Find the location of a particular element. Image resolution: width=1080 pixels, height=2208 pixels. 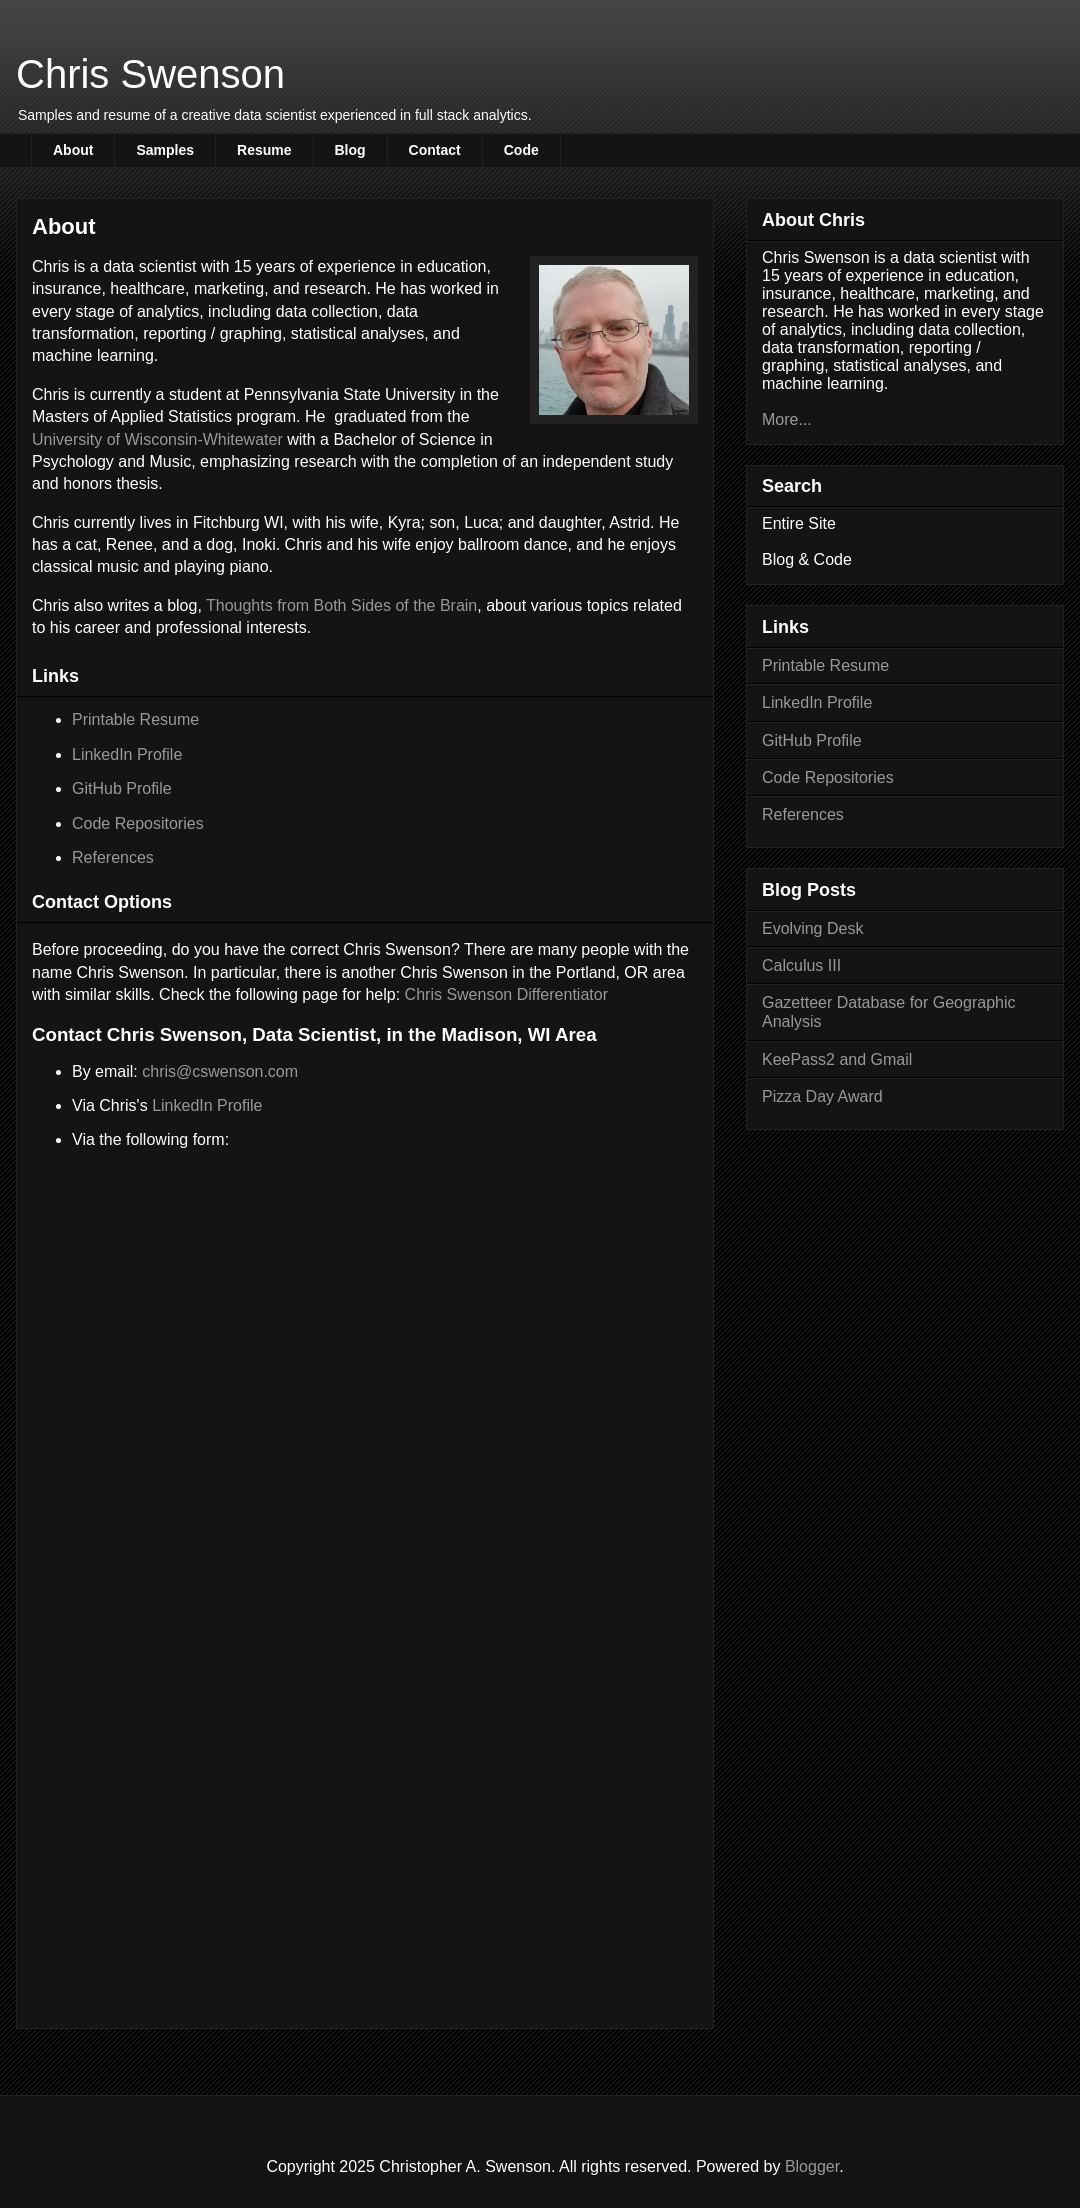

LinkedIn Profile is located at coordinates (127, 754).